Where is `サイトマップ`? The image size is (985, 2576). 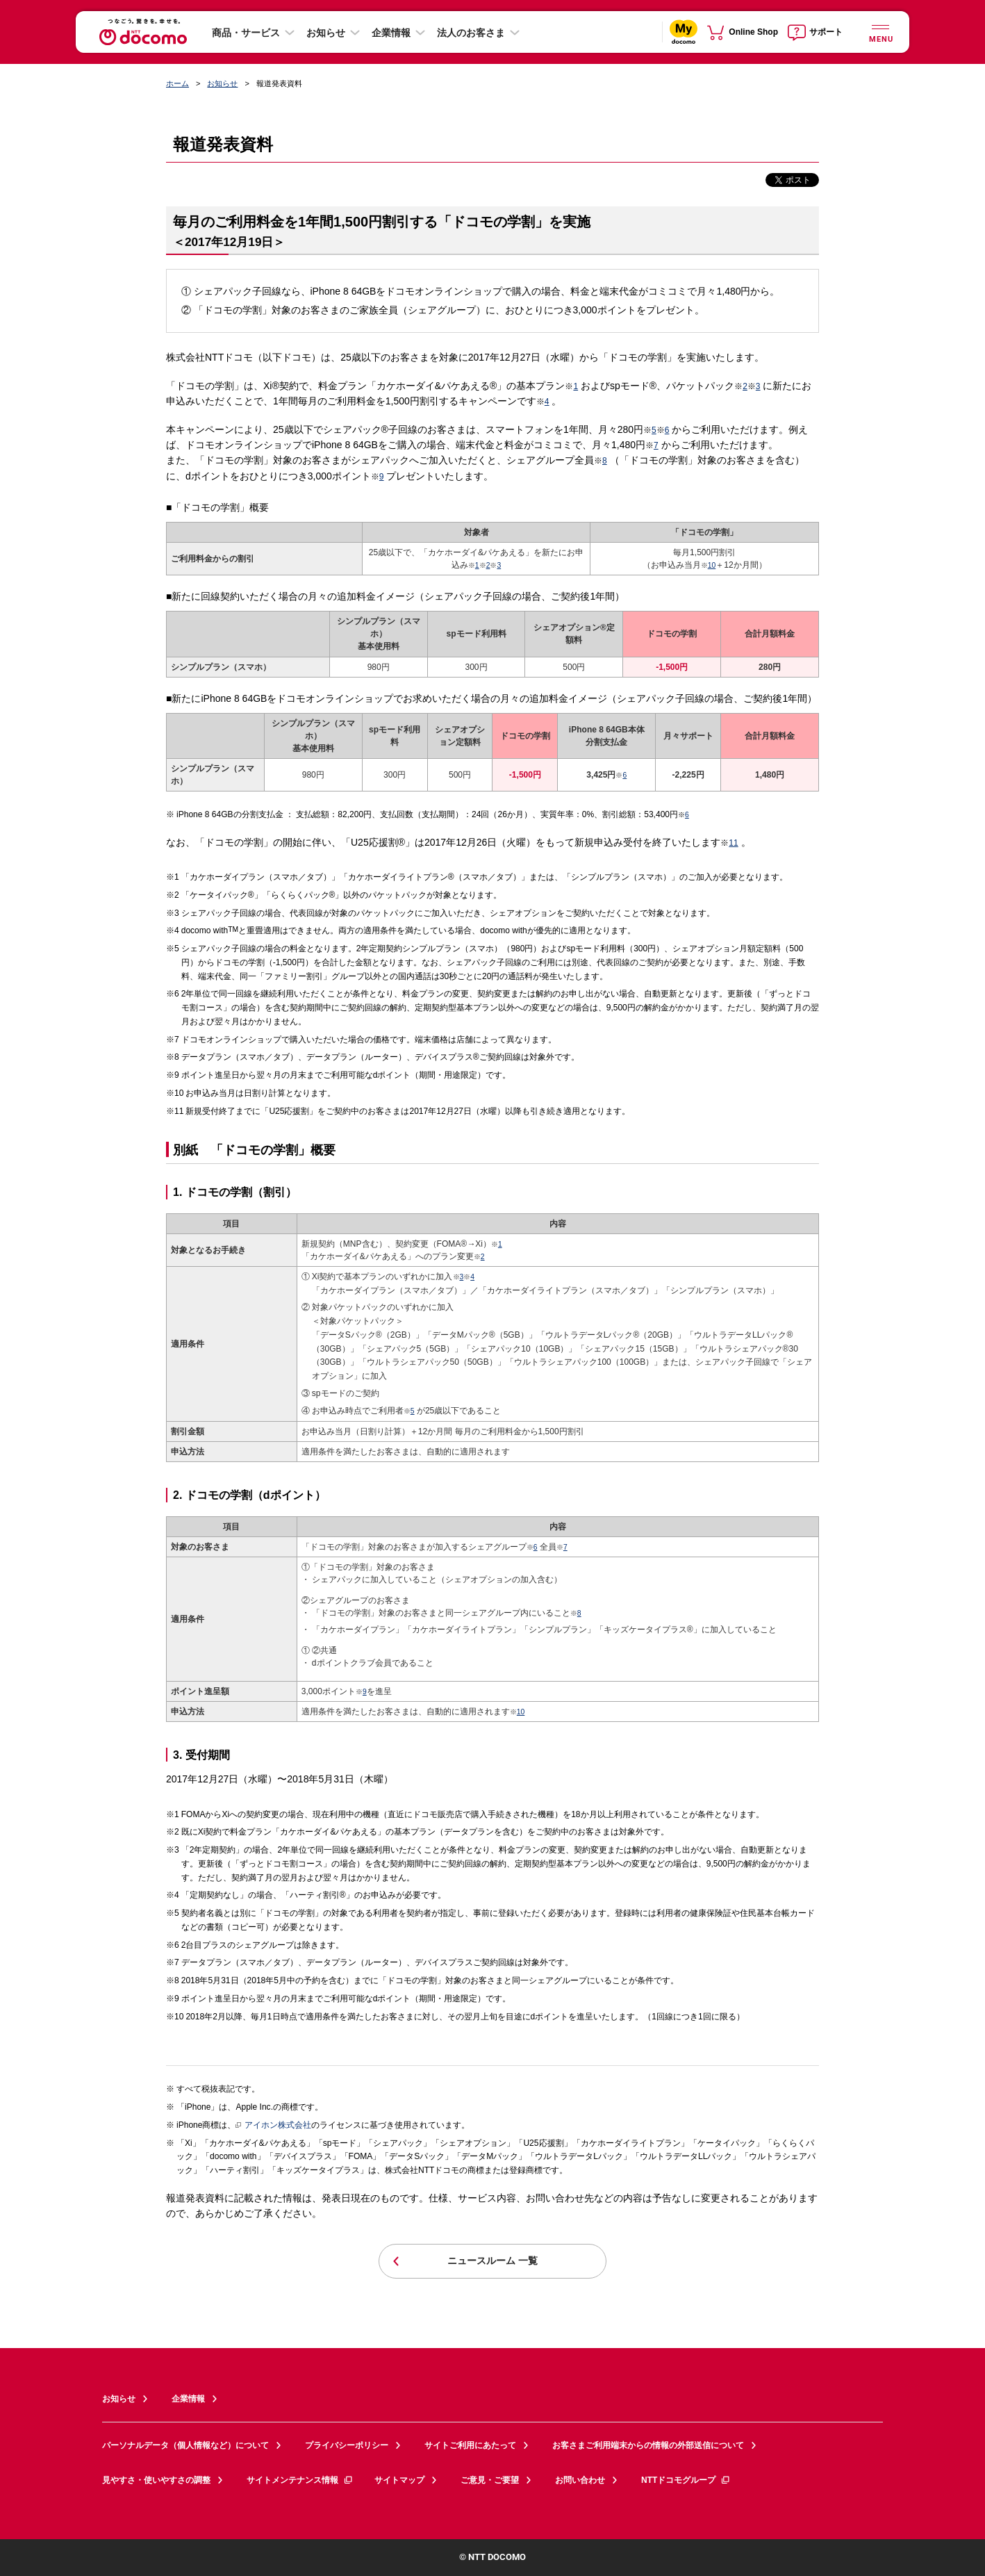
サイトマップ is located at coordinates (399, 2480).